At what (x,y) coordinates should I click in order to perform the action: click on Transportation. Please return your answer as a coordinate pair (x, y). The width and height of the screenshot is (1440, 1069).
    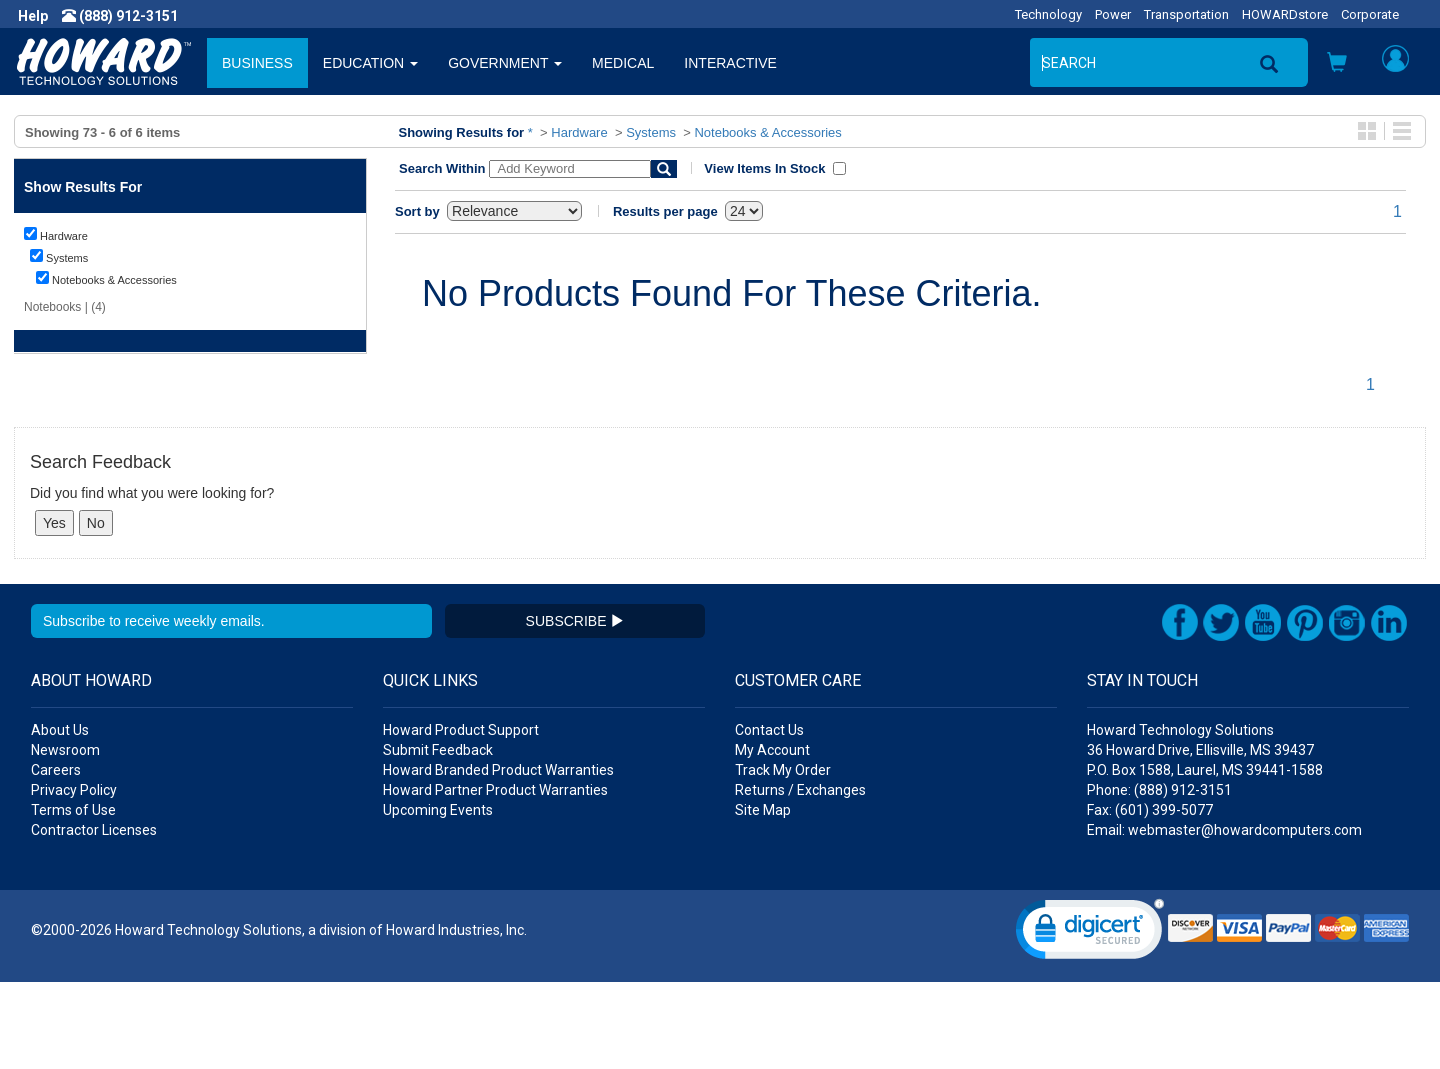
    Looking at the image, I should click on (1186, 14).